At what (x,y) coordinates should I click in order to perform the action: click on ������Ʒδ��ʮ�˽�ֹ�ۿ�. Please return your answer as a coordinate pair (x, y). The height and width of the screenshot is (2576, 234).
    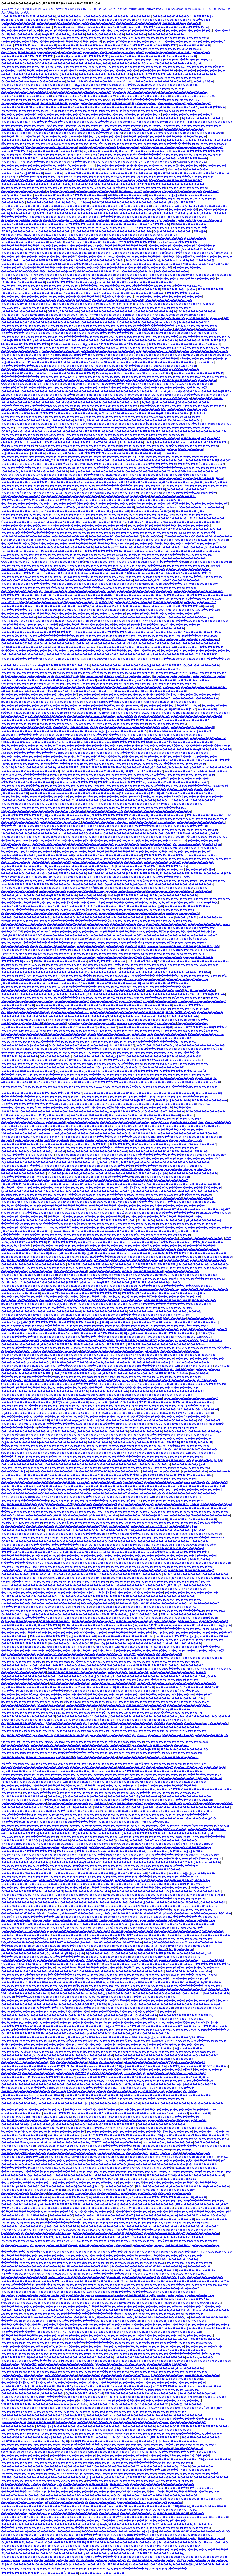
    Looking at the image, I should click on (69, 1420).